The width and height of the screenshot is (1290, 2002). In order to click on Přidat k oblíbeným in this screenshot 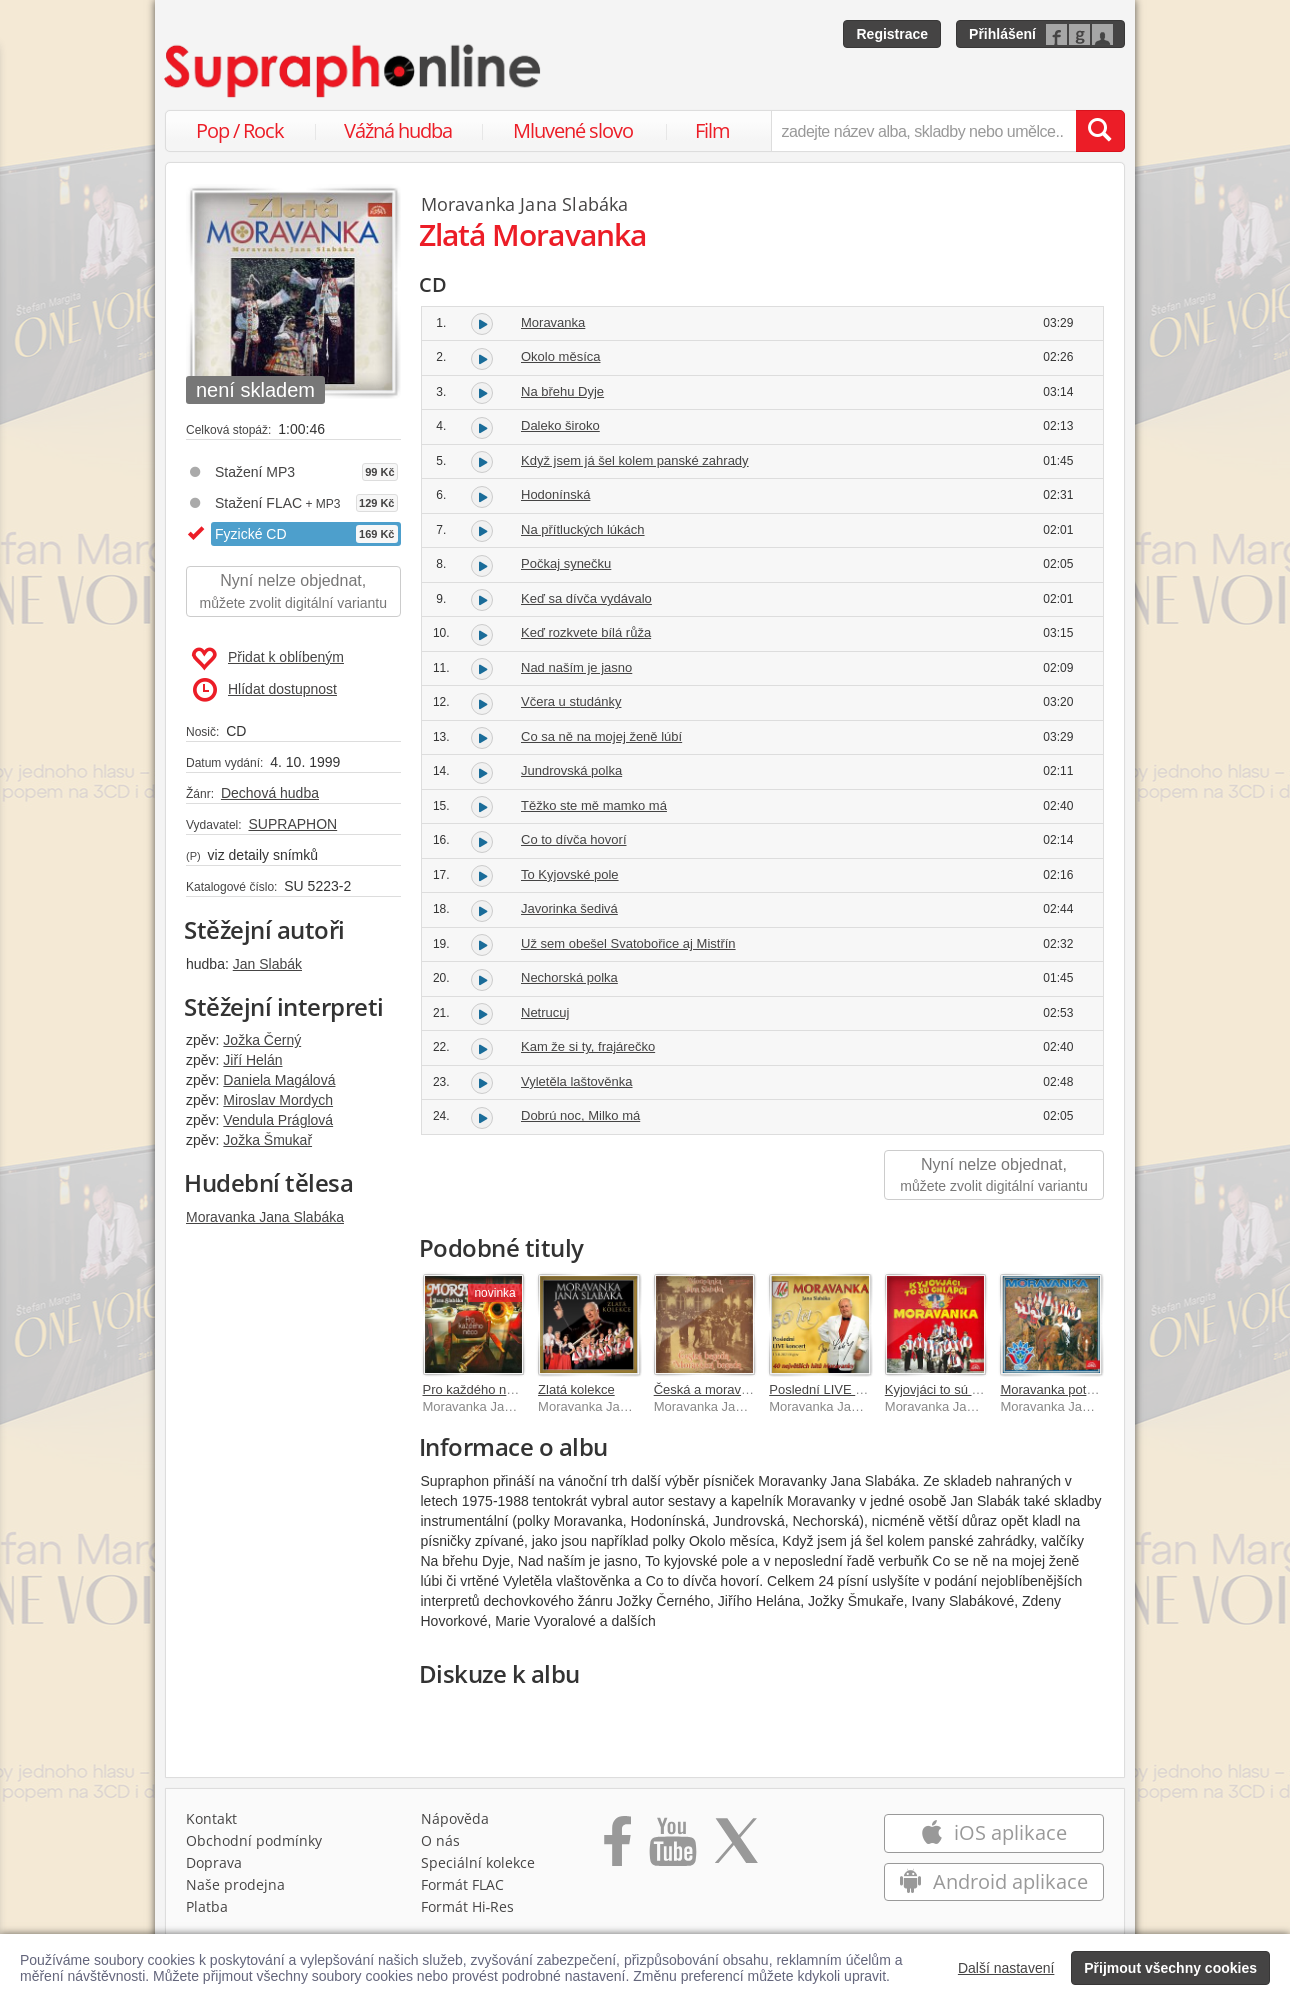, I will do `click(267, 659)`.